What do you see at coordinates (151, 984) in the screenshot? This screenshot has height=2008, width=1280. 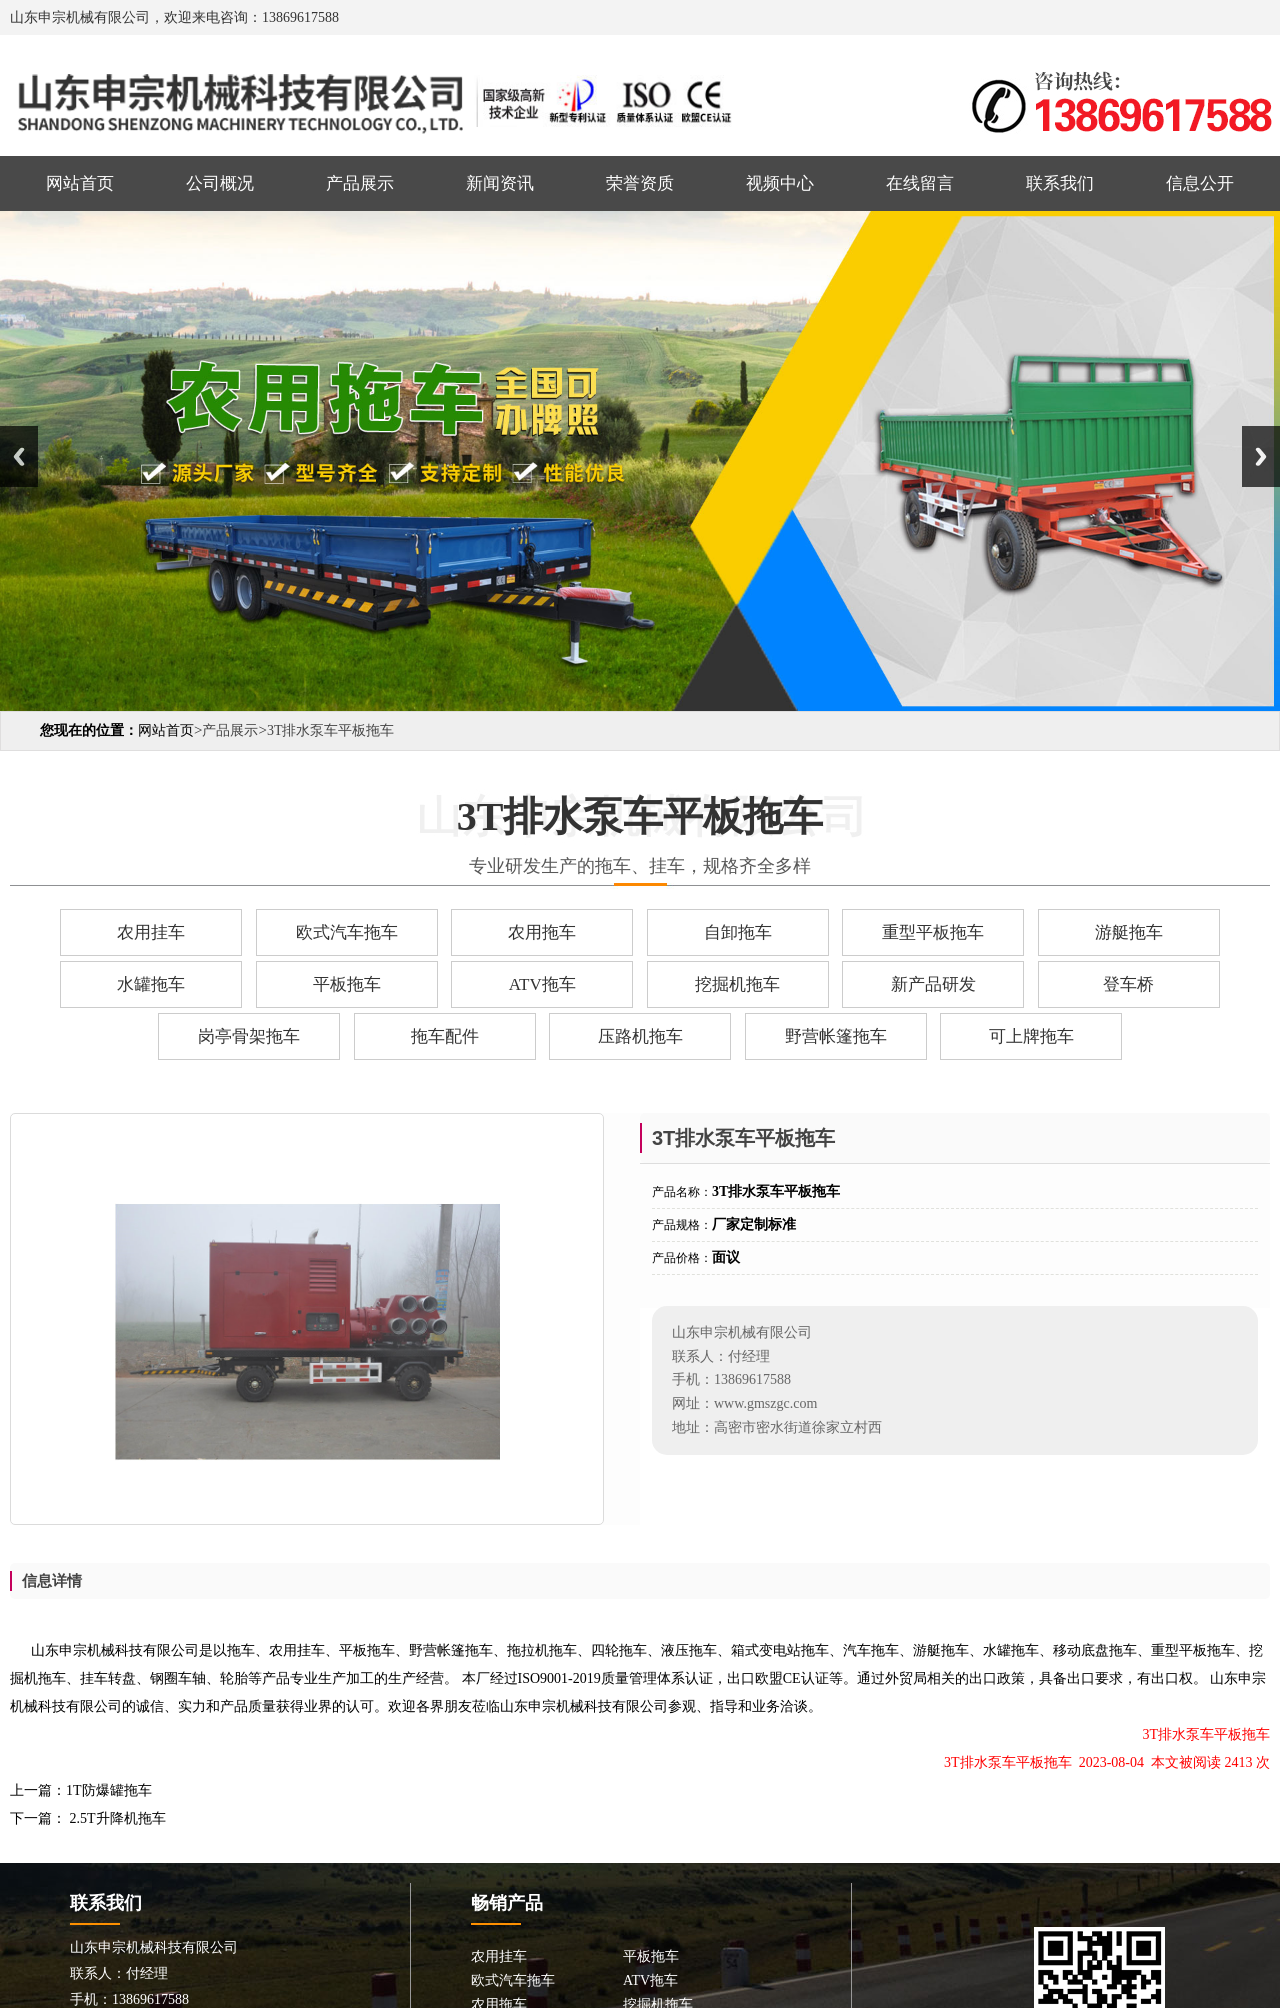 I see `水罐拖车` at bounding box center [151, 984].